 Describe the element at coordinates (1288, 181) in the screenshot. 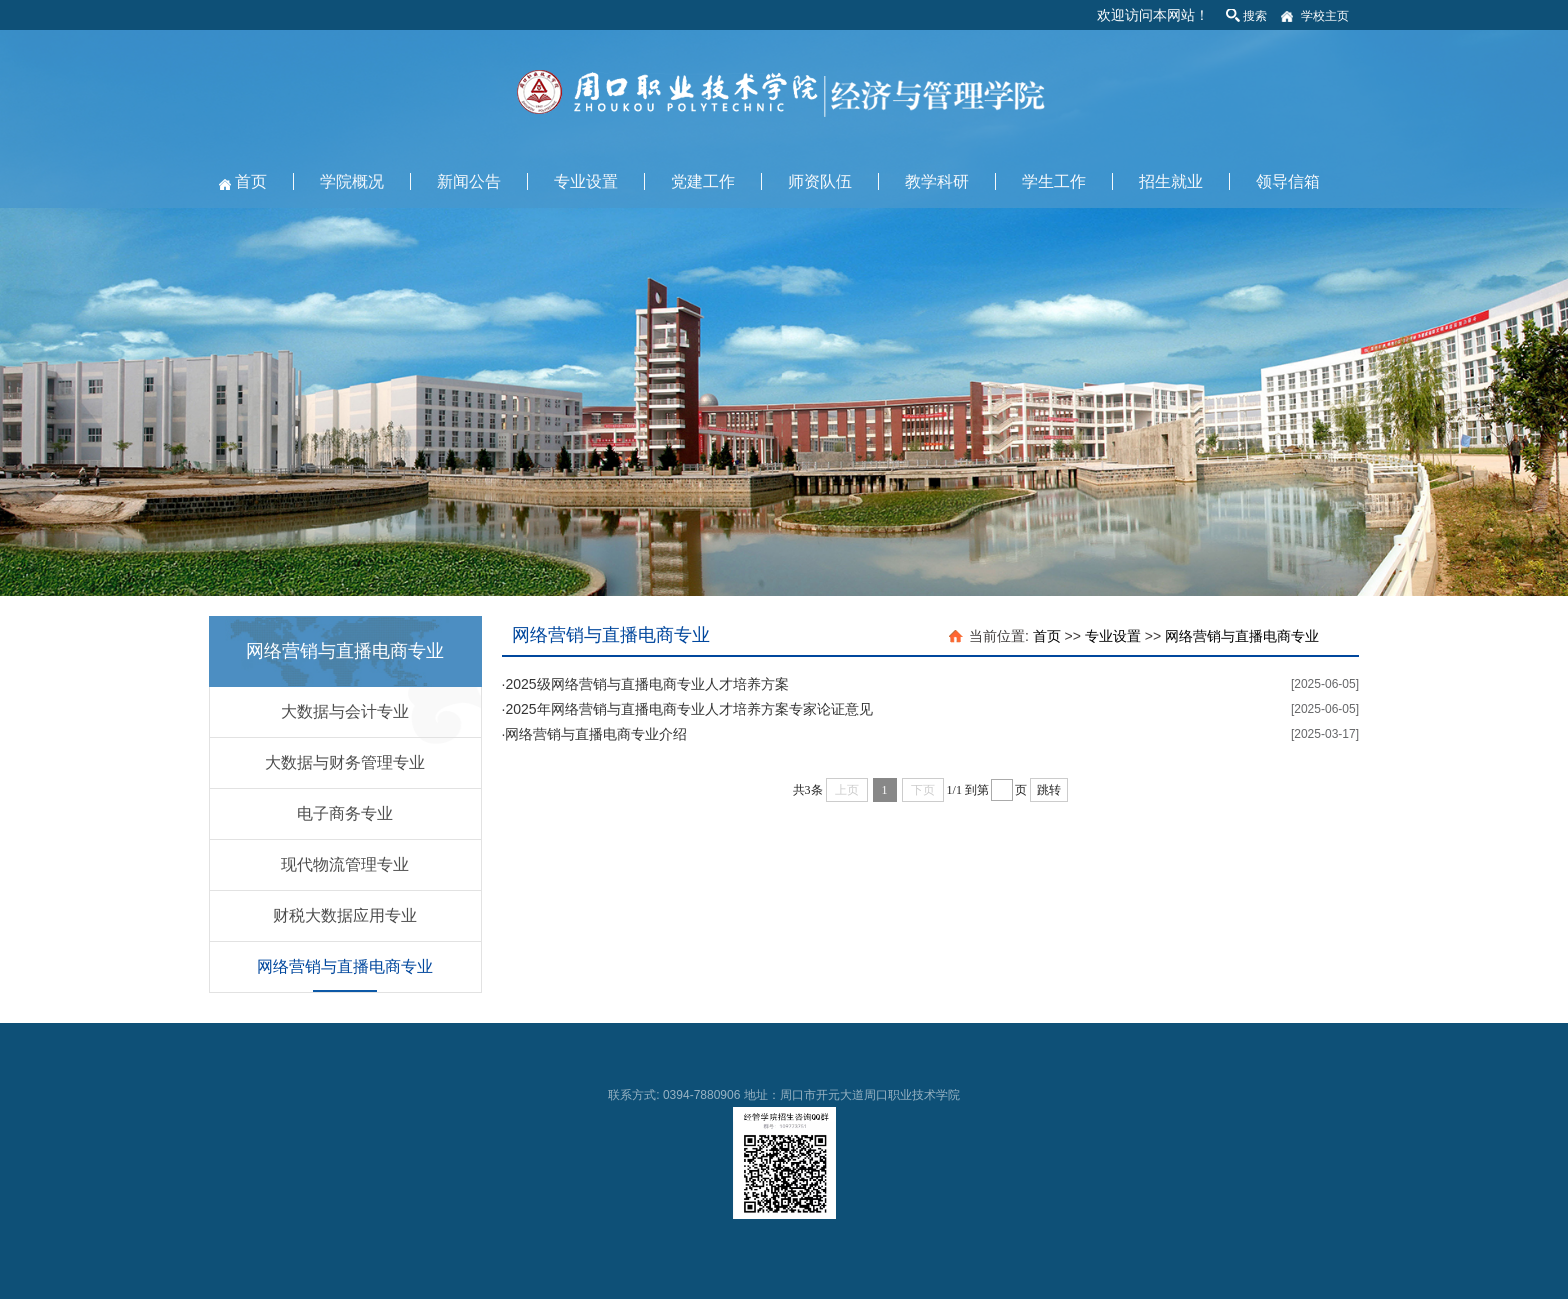

I see `领导信箱` at that location.